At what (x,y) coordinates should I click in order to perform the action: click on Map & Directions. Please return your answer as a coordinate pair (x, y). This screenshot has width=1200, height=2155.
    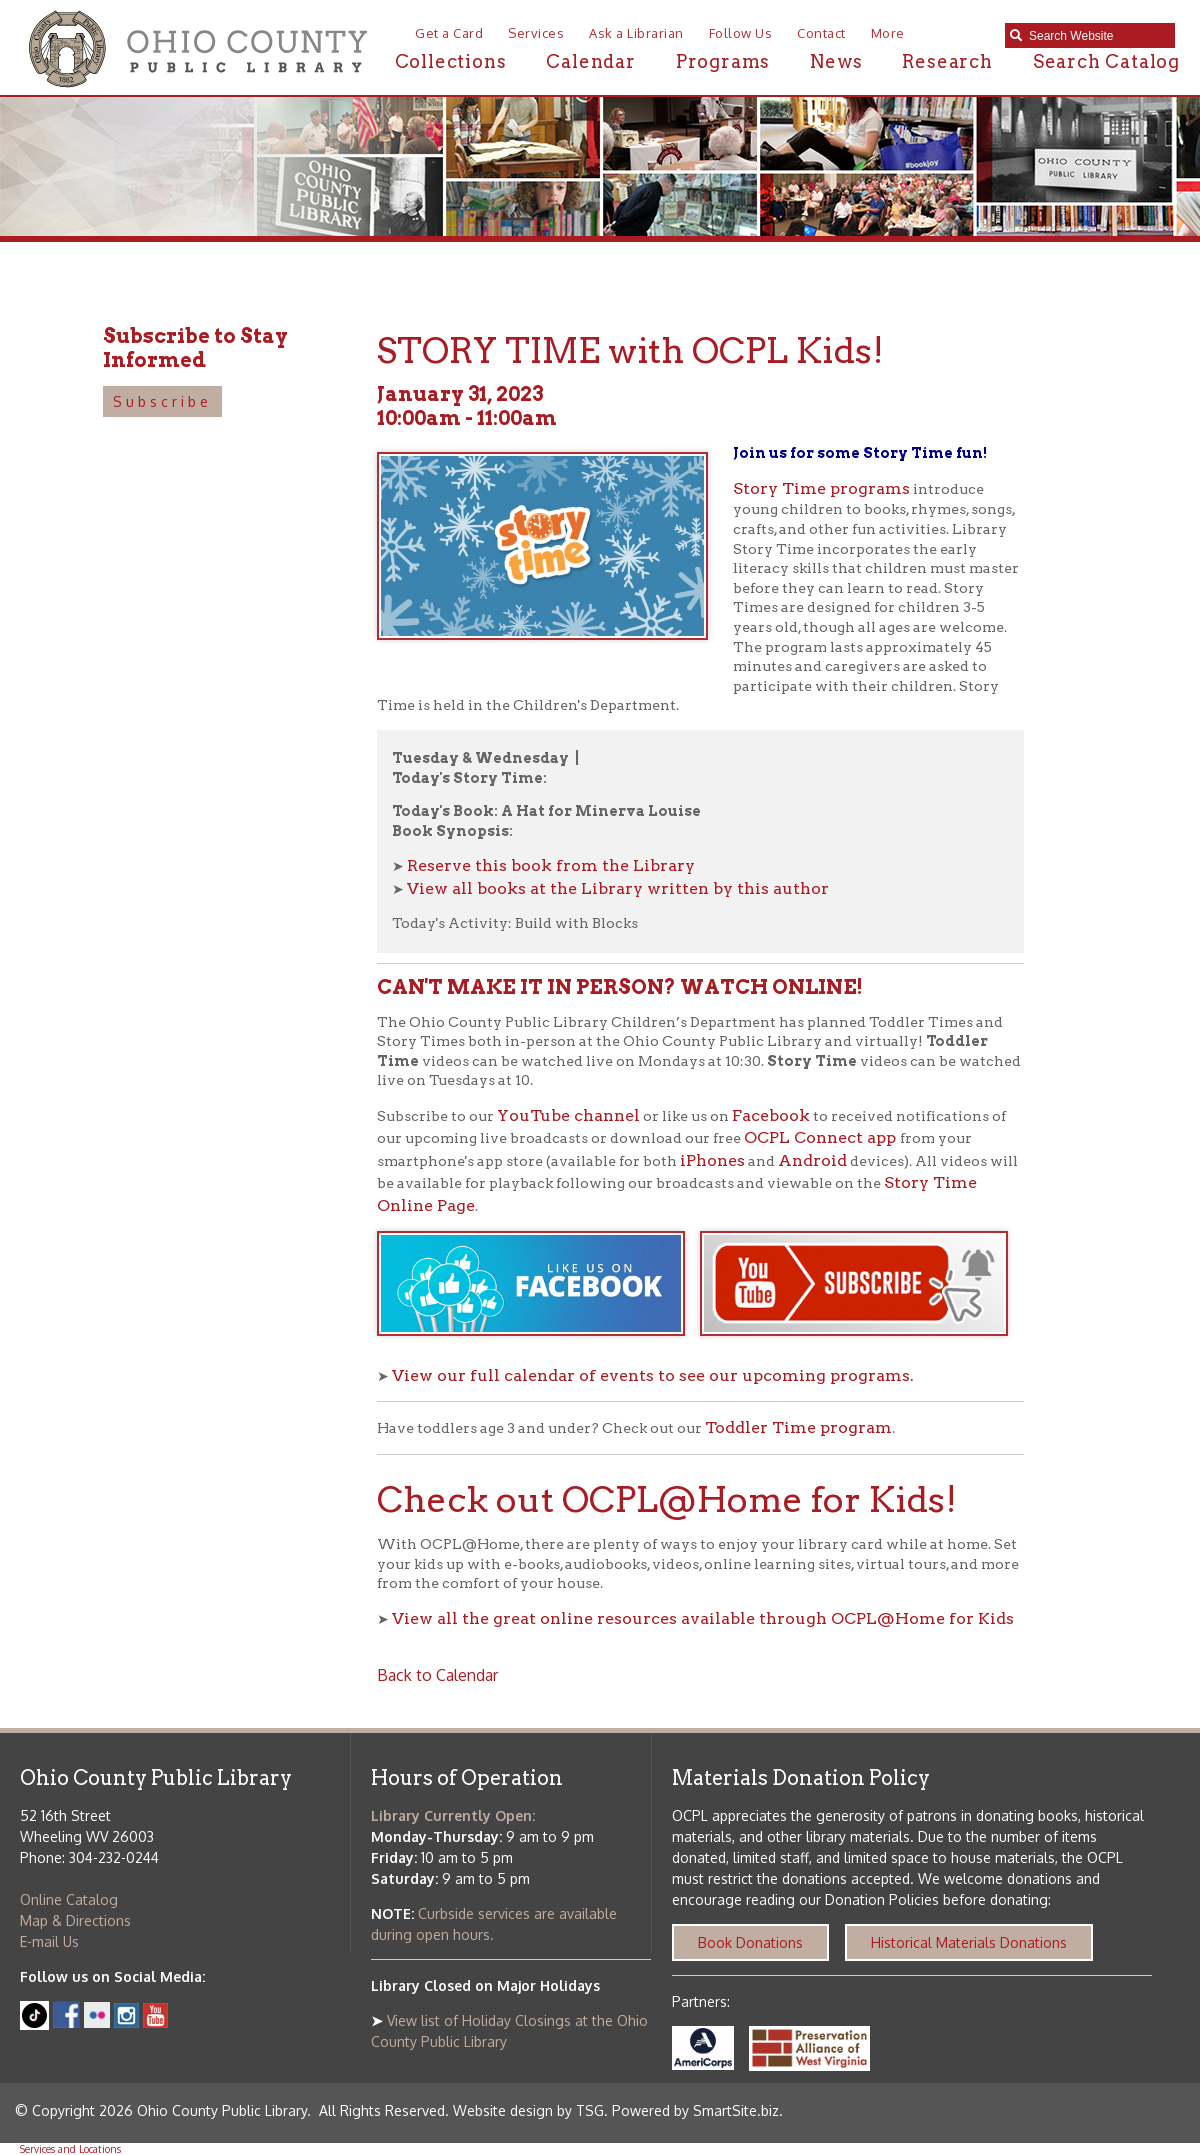
    Looking at the image, I should click on (75, 1920).